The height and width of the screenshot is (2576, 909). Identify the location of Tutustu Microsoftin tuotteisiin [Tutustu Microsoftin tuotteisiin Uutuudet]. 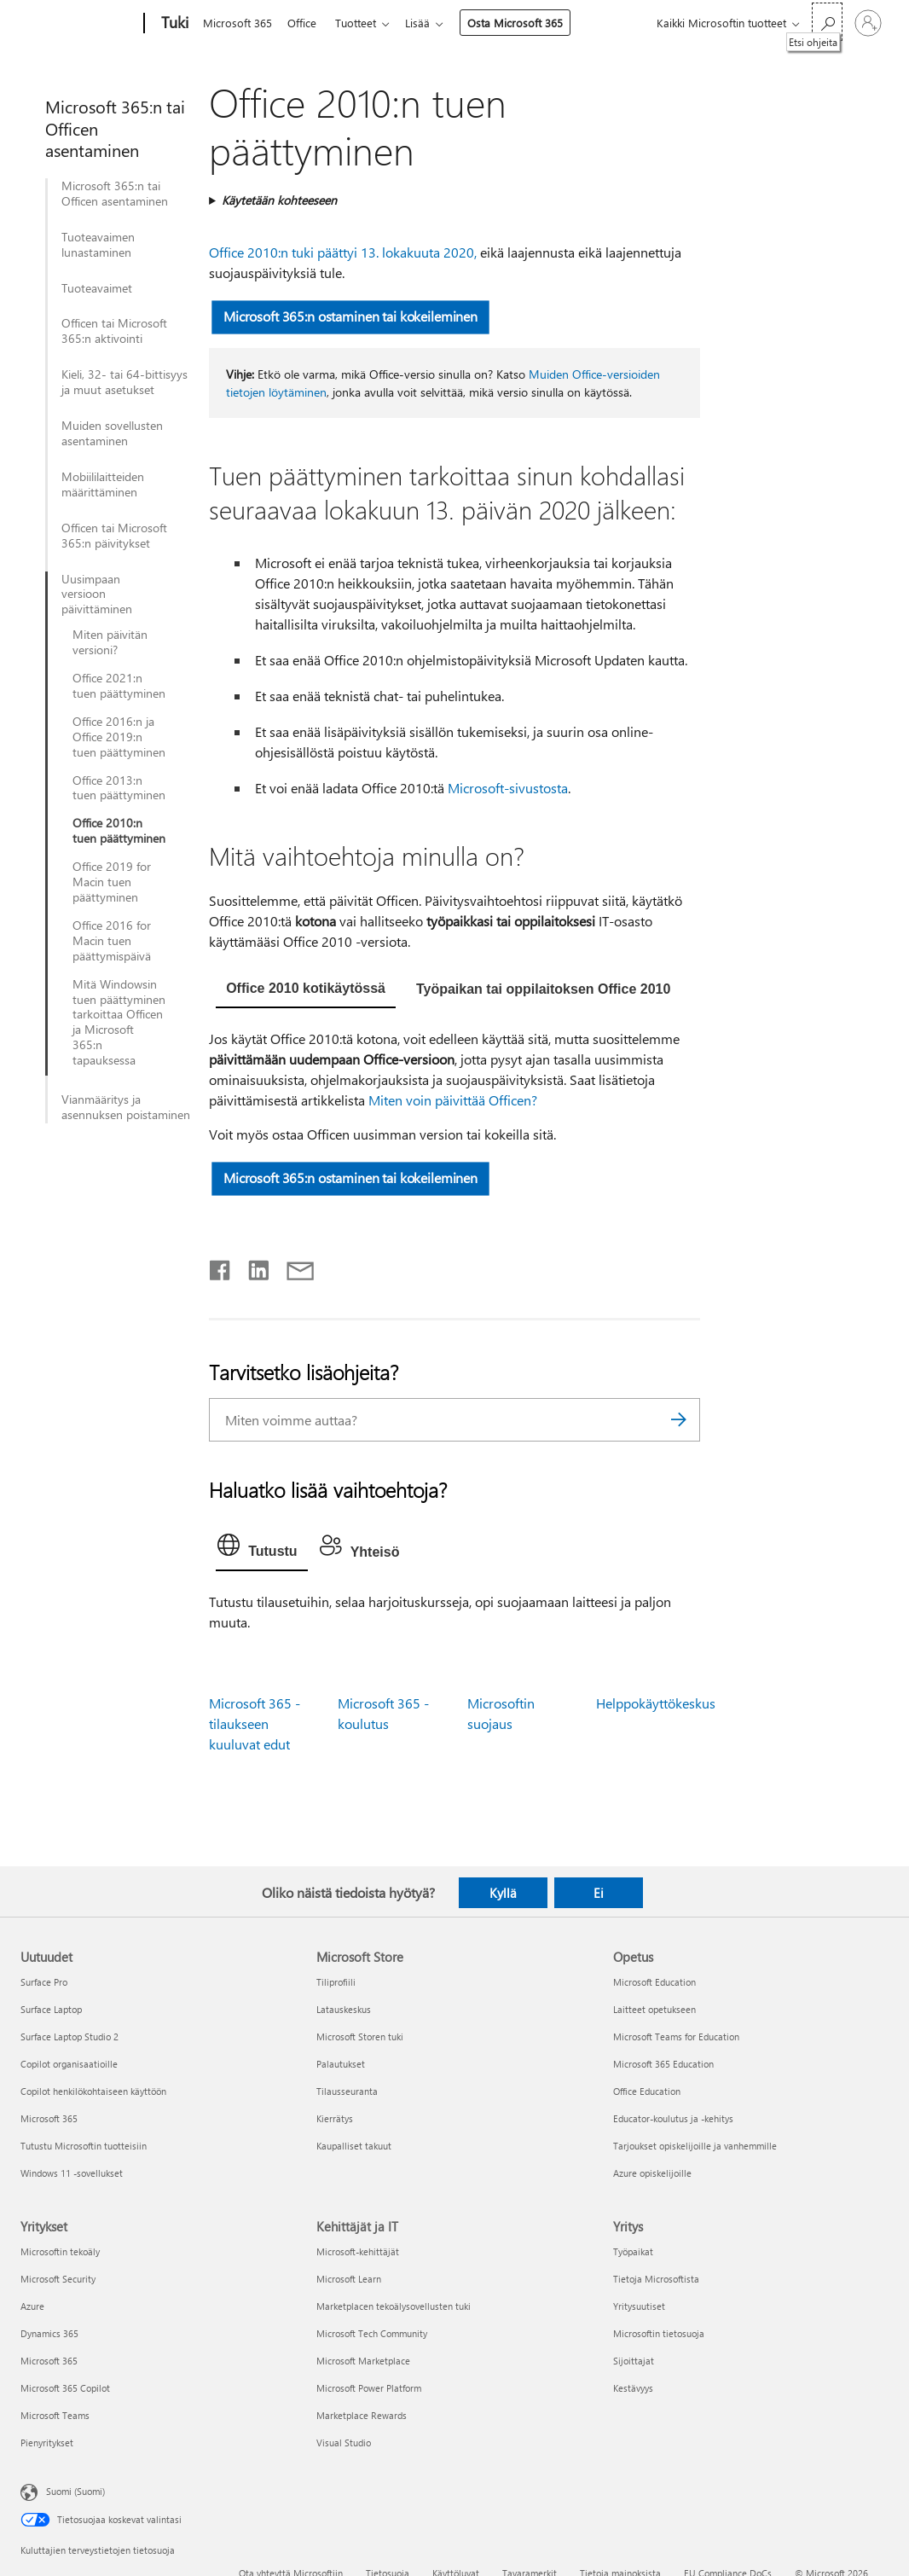
(83, 2145).